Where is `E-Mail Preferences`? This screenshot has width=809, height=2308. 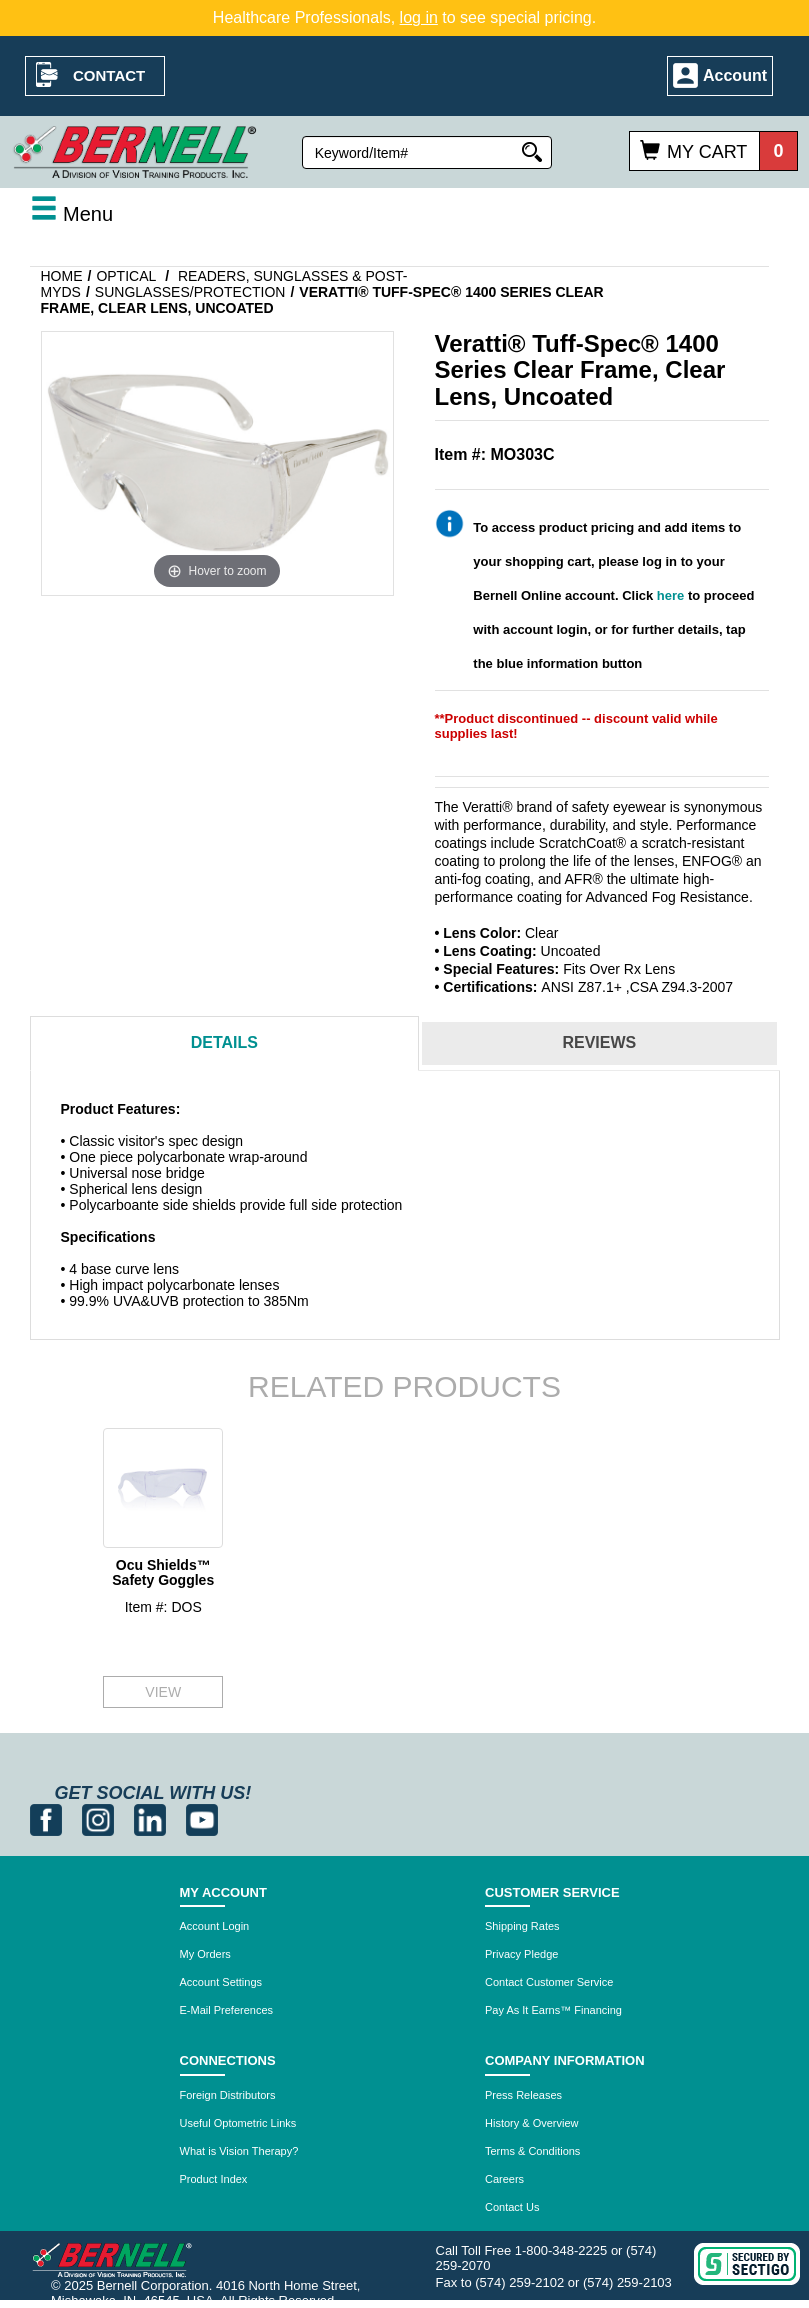
E-Mail Preferences is located at coordinates (227, 2010).